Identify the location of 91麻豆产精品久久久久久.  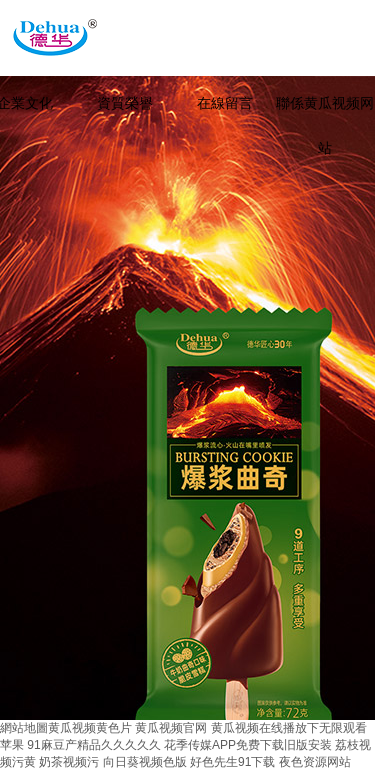
(93, 745).